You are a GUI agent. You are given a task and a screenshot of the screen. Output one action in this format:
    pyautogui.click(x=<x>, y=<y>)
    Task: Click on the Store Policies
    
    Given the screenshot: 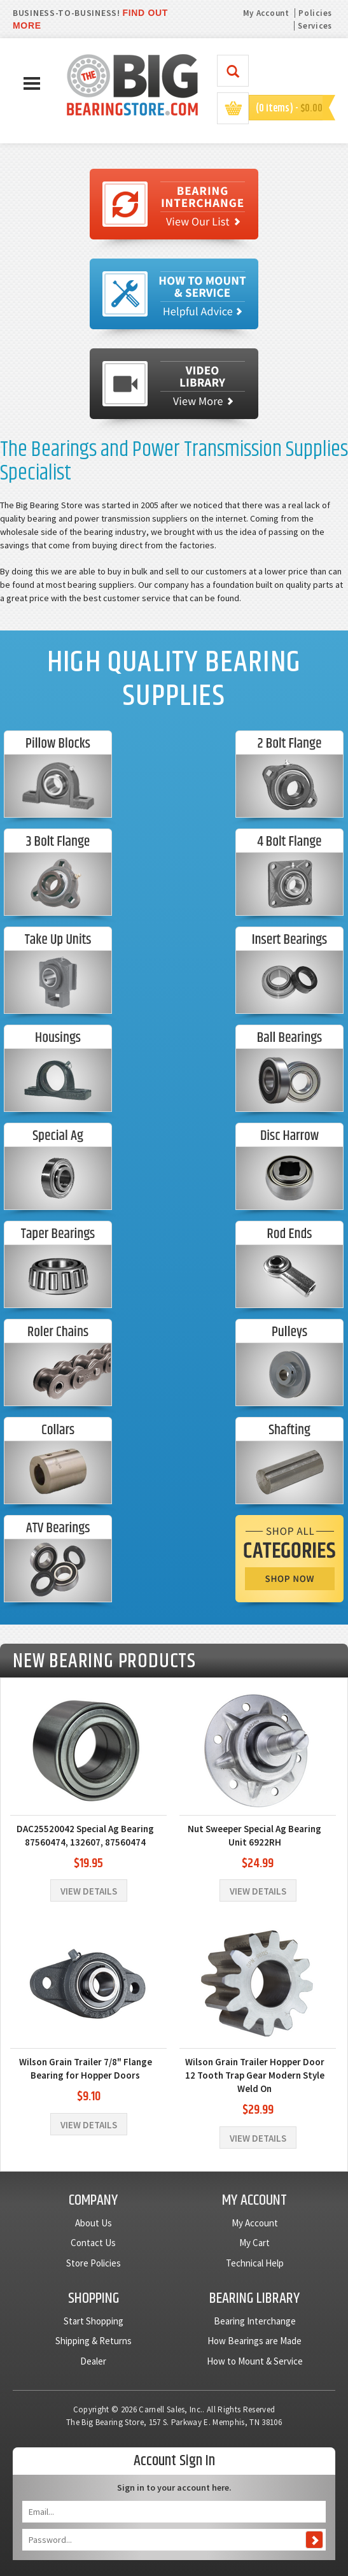 What is the action you would take?
    pyautogui.click(x=93, y=2263)
    